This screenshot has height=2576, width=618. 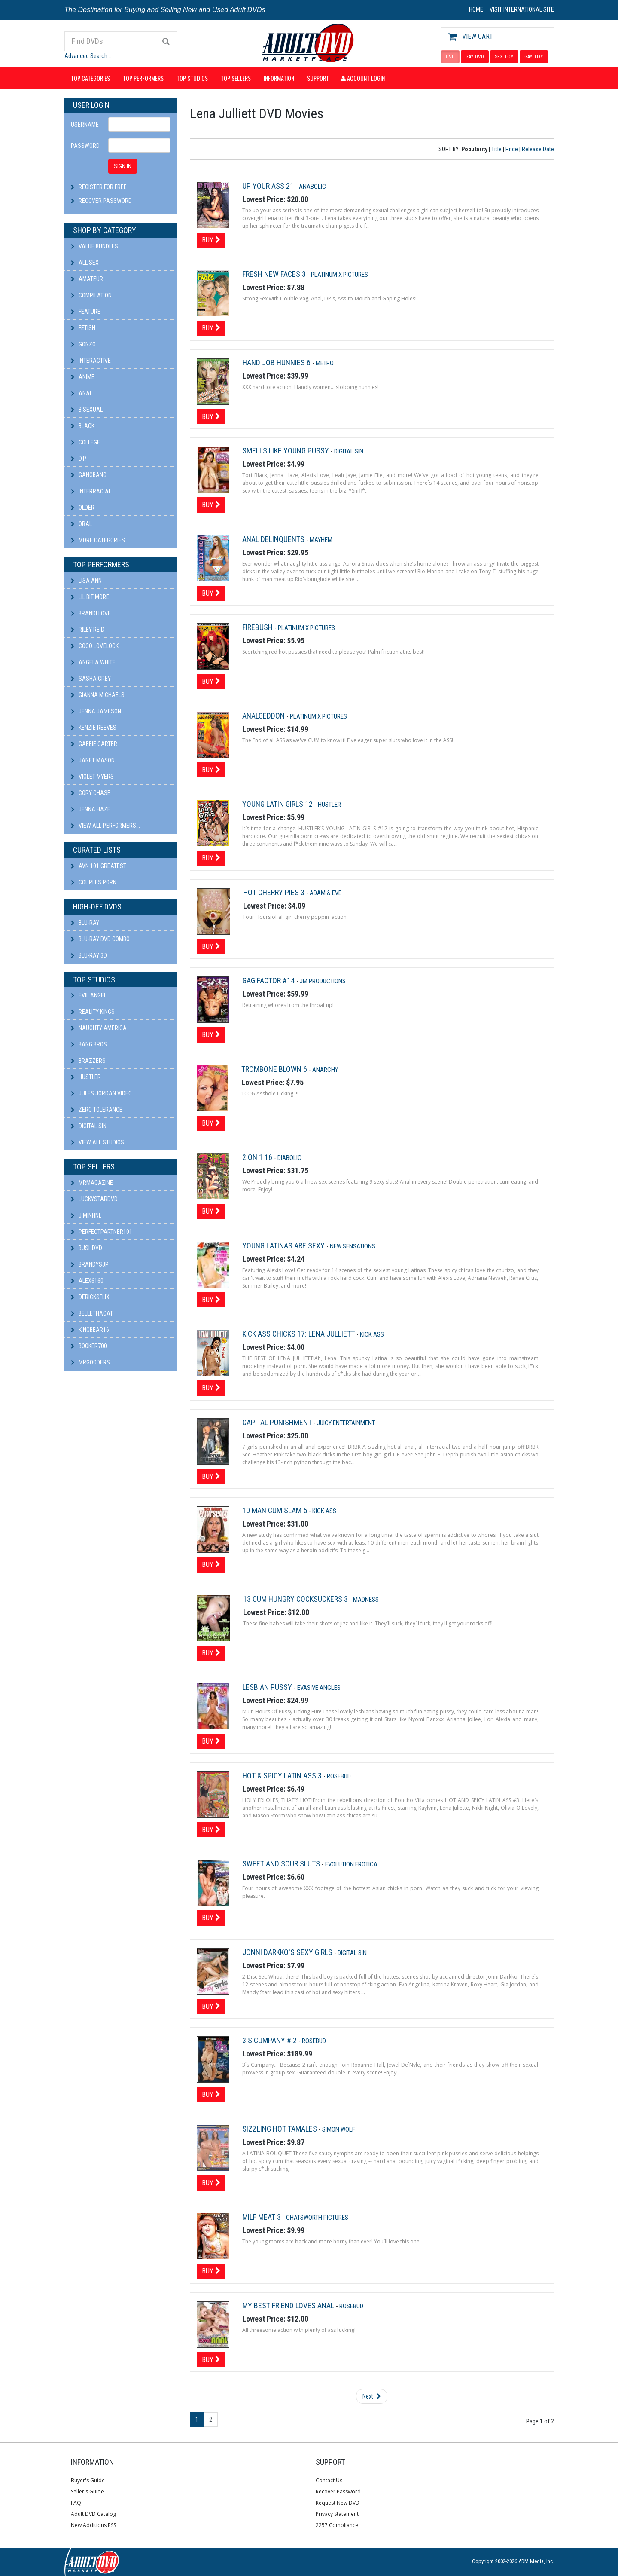 What do you see at coordinates (94, 1199) in the screenshot?
I see `LuckyStarDVD` at bounding box center [94, 1199].